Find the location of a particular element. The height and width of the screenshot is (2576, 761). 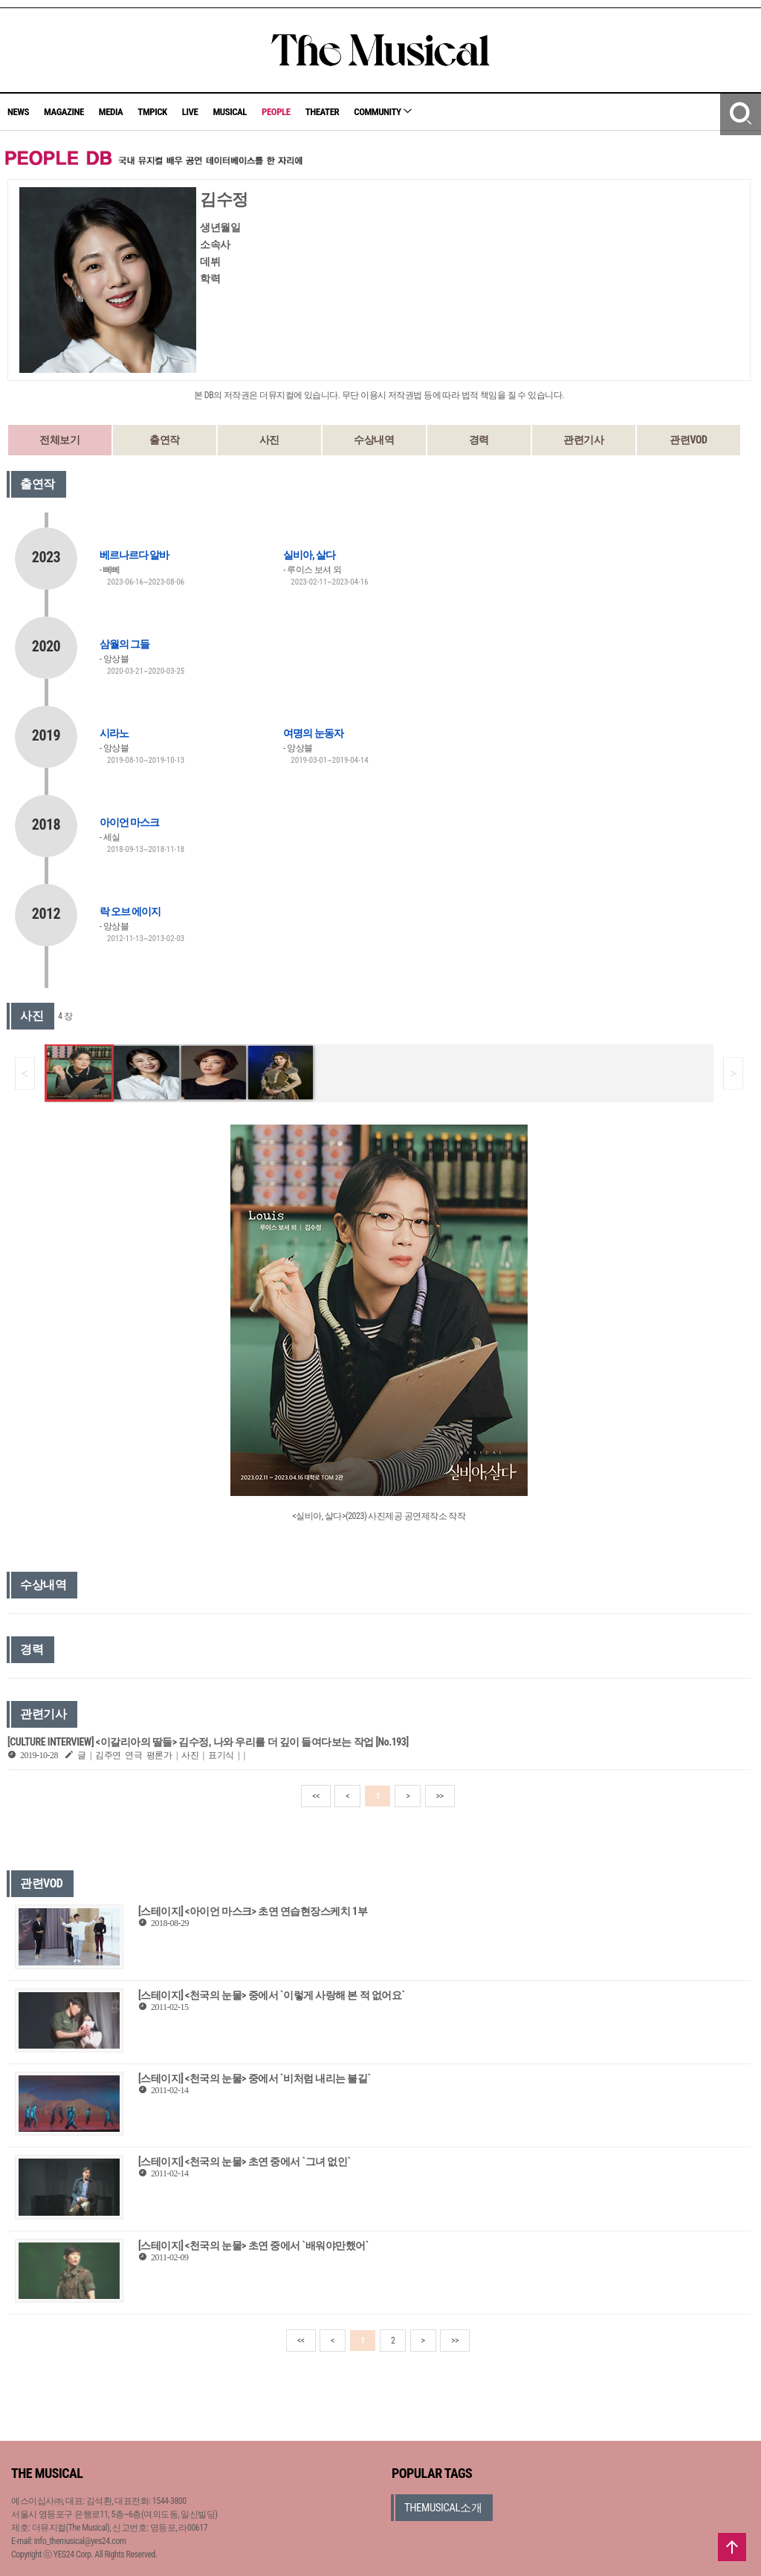

전체보기 is located at coordinates (59, 440).